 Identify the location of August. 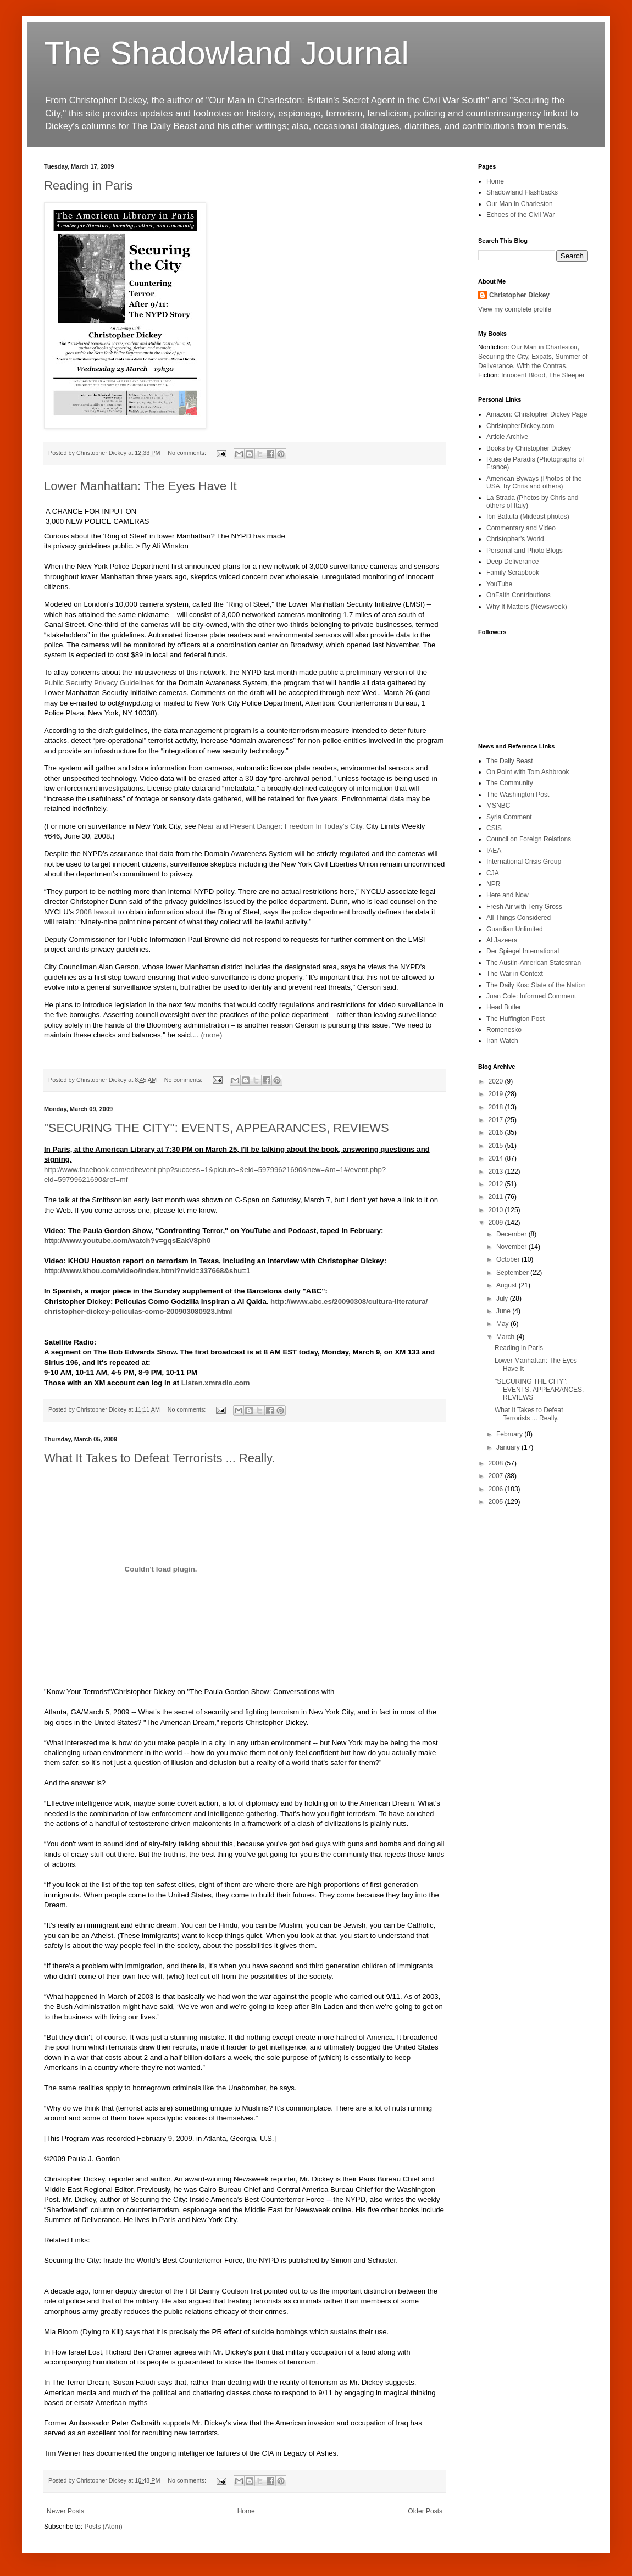
(507, 1285).